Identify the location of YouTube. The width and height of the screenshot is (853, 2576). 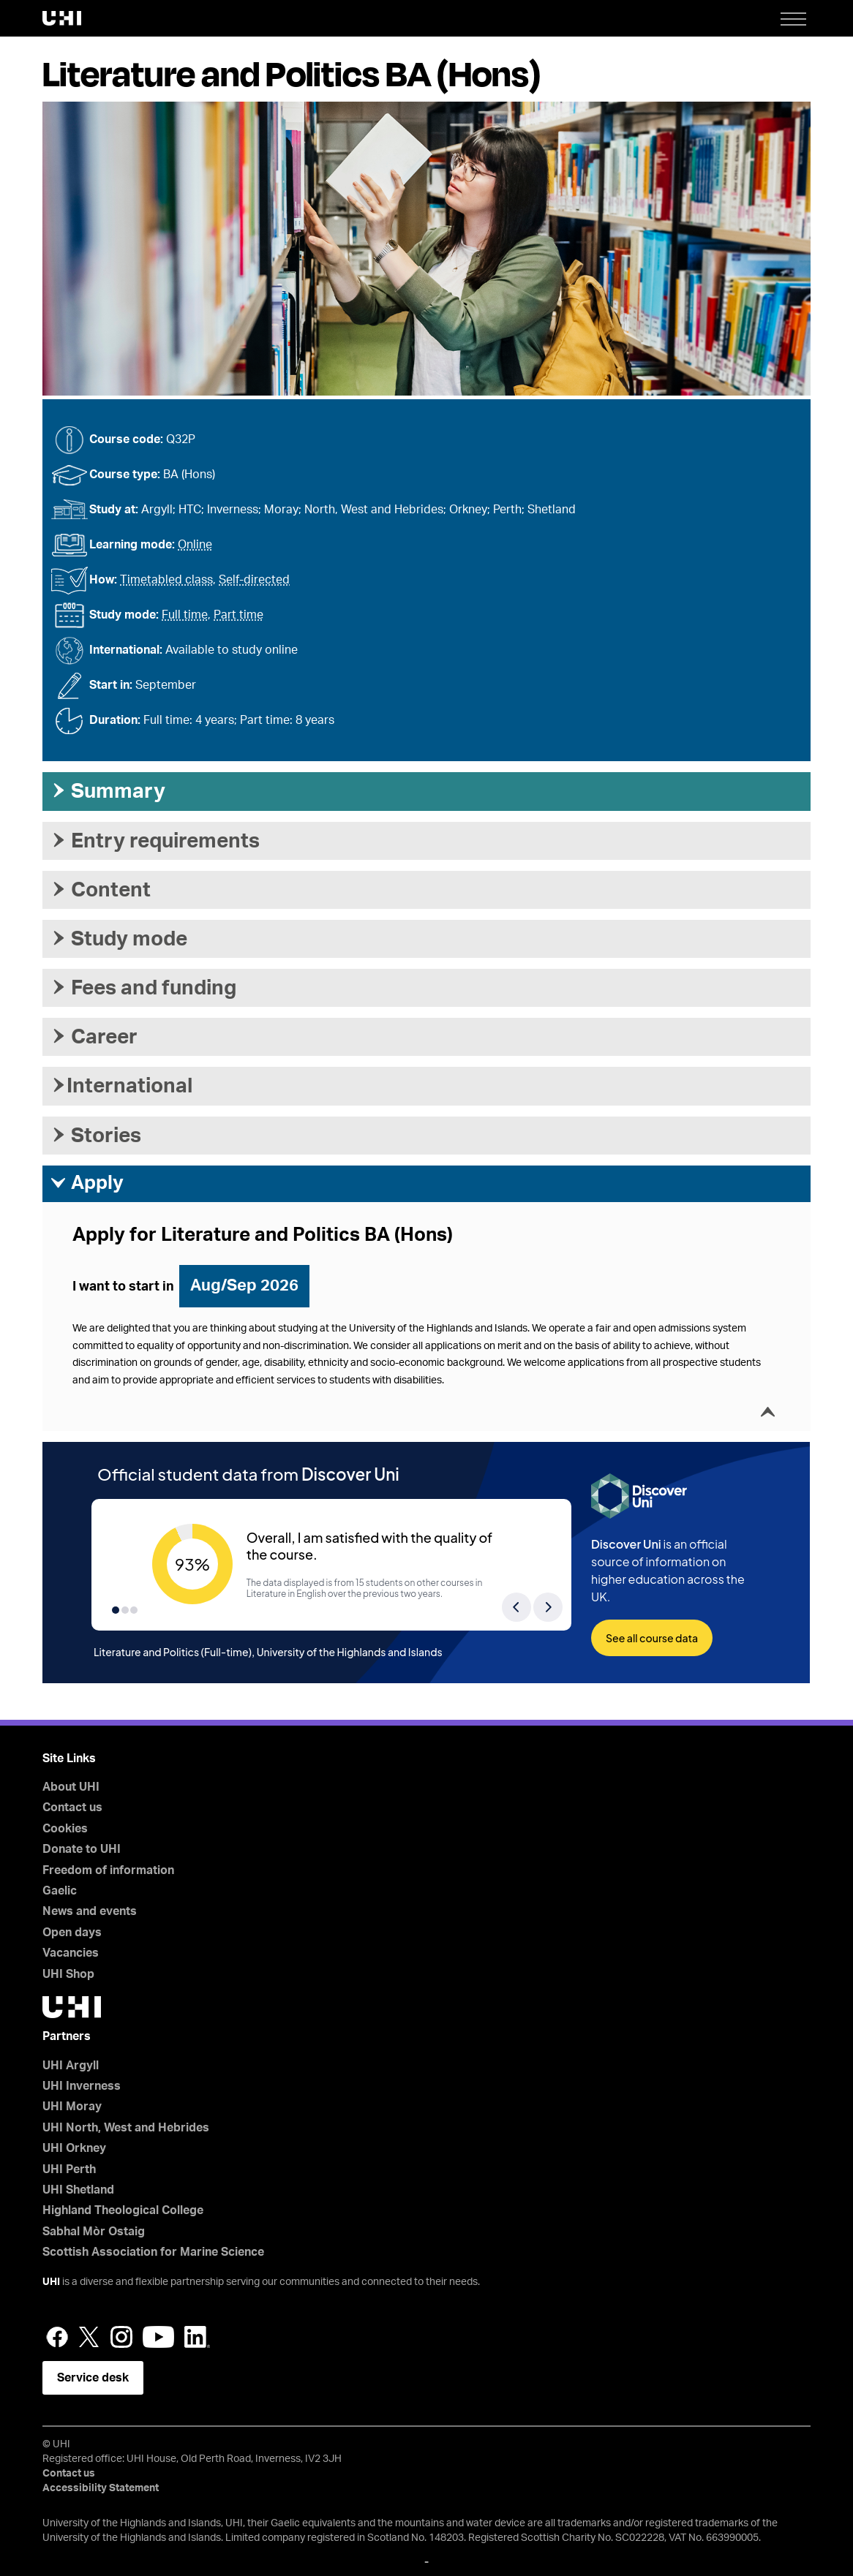
(158, 2337).